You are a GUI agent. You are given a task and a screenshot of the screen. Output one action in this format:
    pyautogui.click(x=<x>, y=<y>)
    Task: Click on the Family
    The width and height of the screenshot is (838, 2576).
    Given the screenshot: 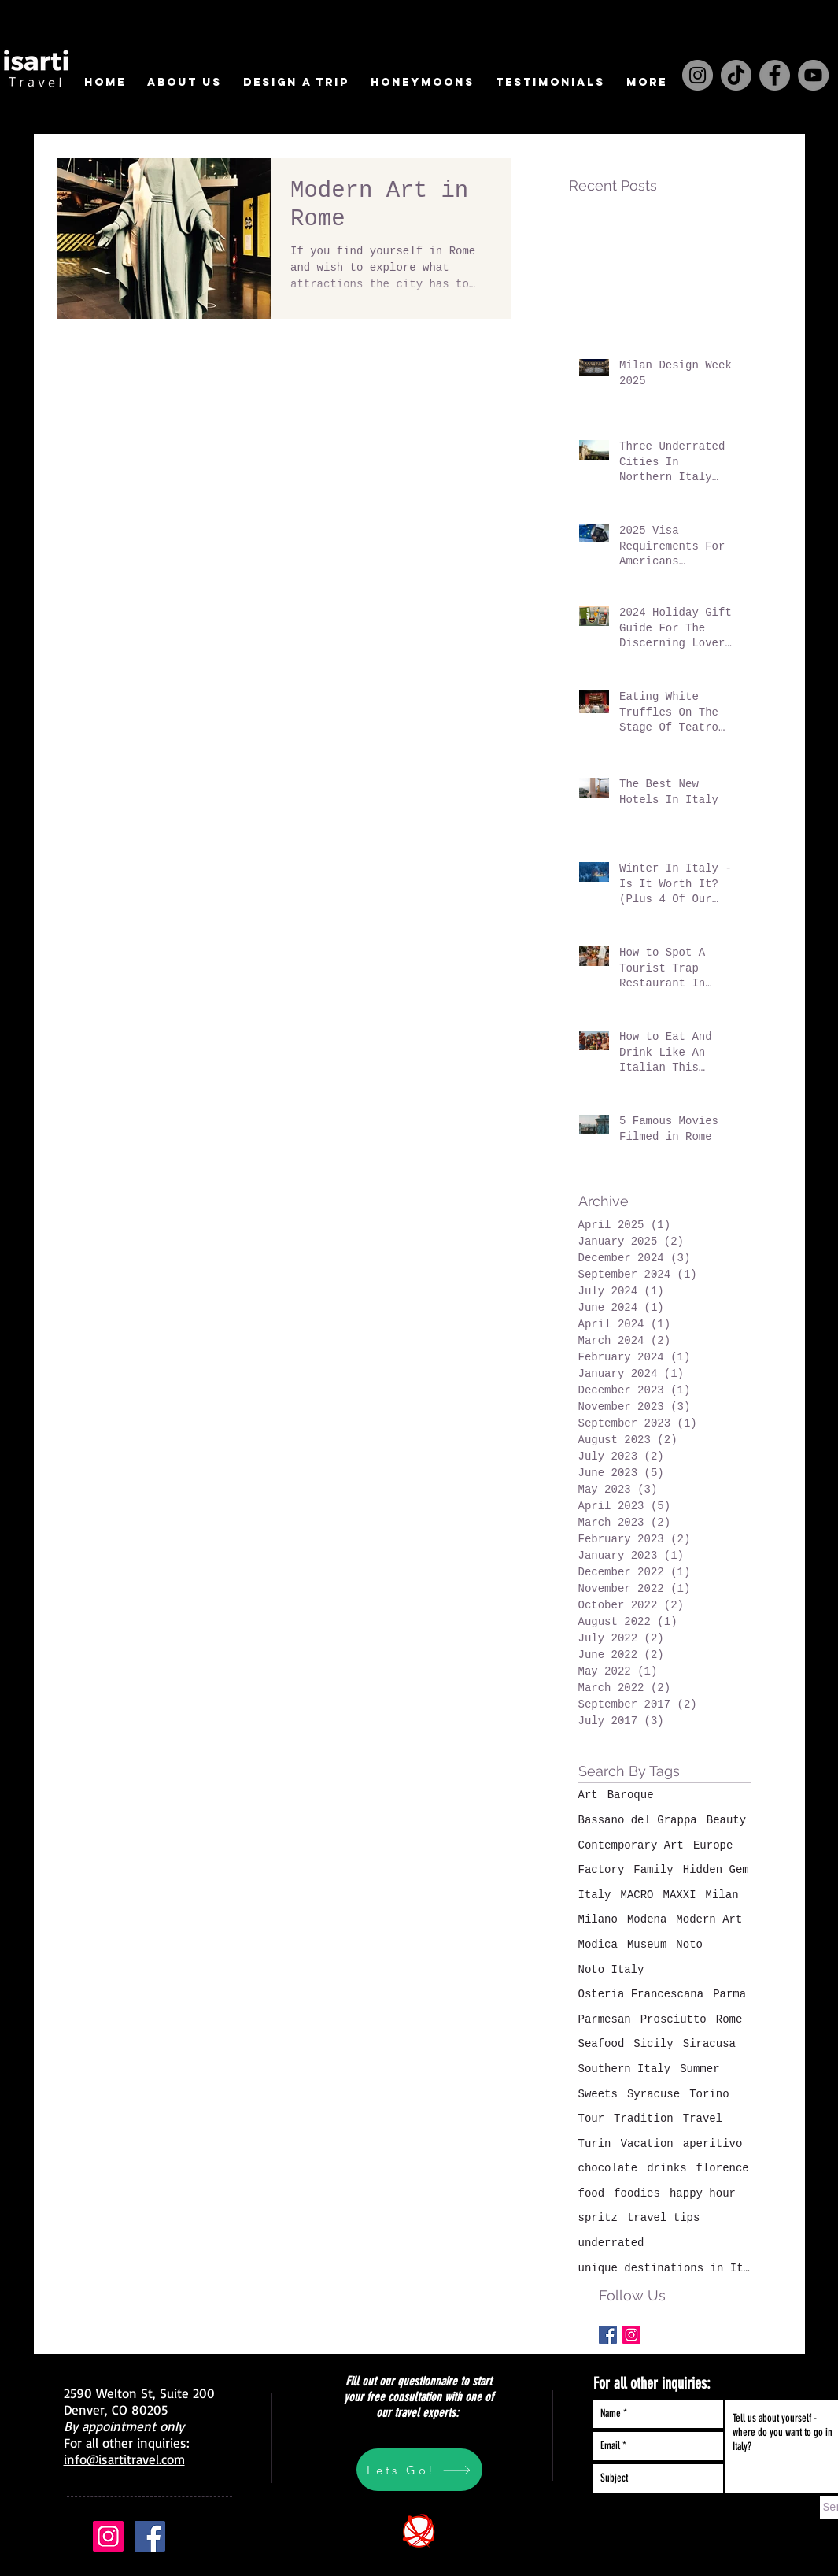 What is the action you would take?
    pyautogui.click(x=653, y=1870)
    